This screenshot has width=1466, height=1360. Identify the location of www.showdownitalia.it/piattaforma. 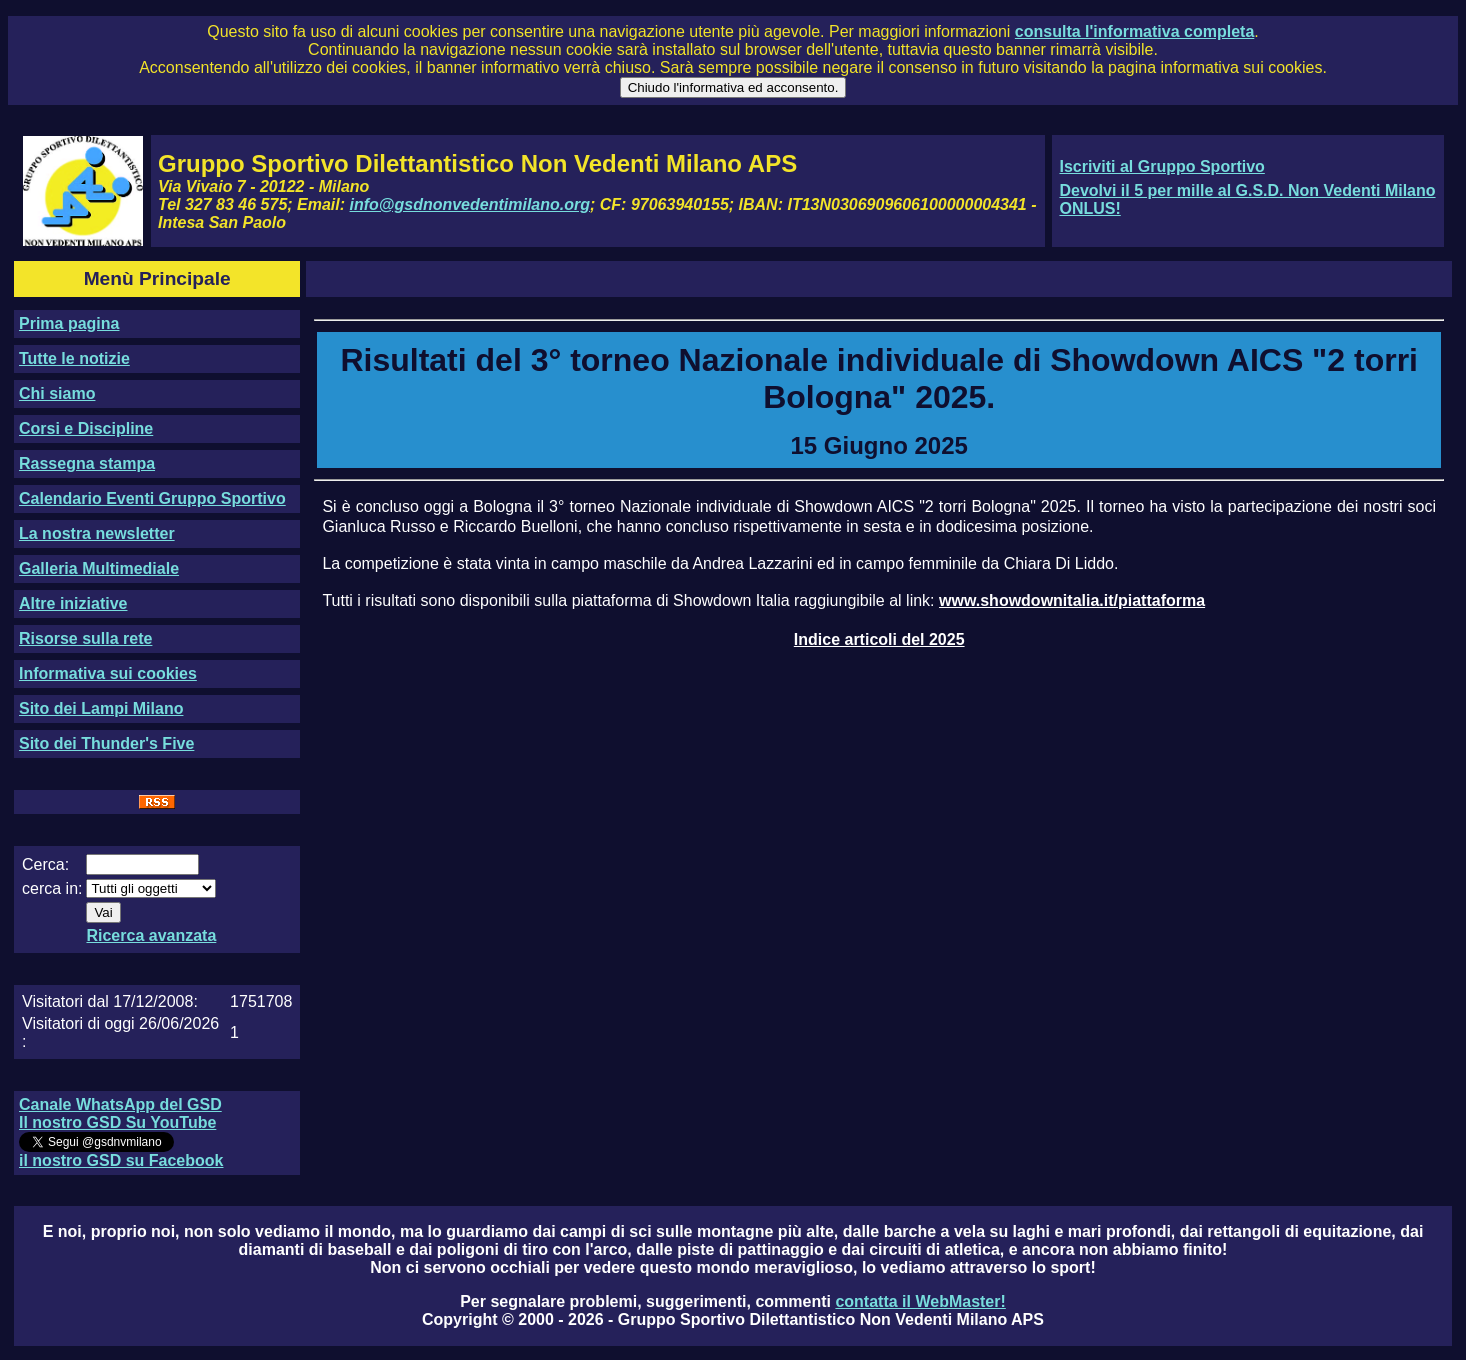
(1072, 600).